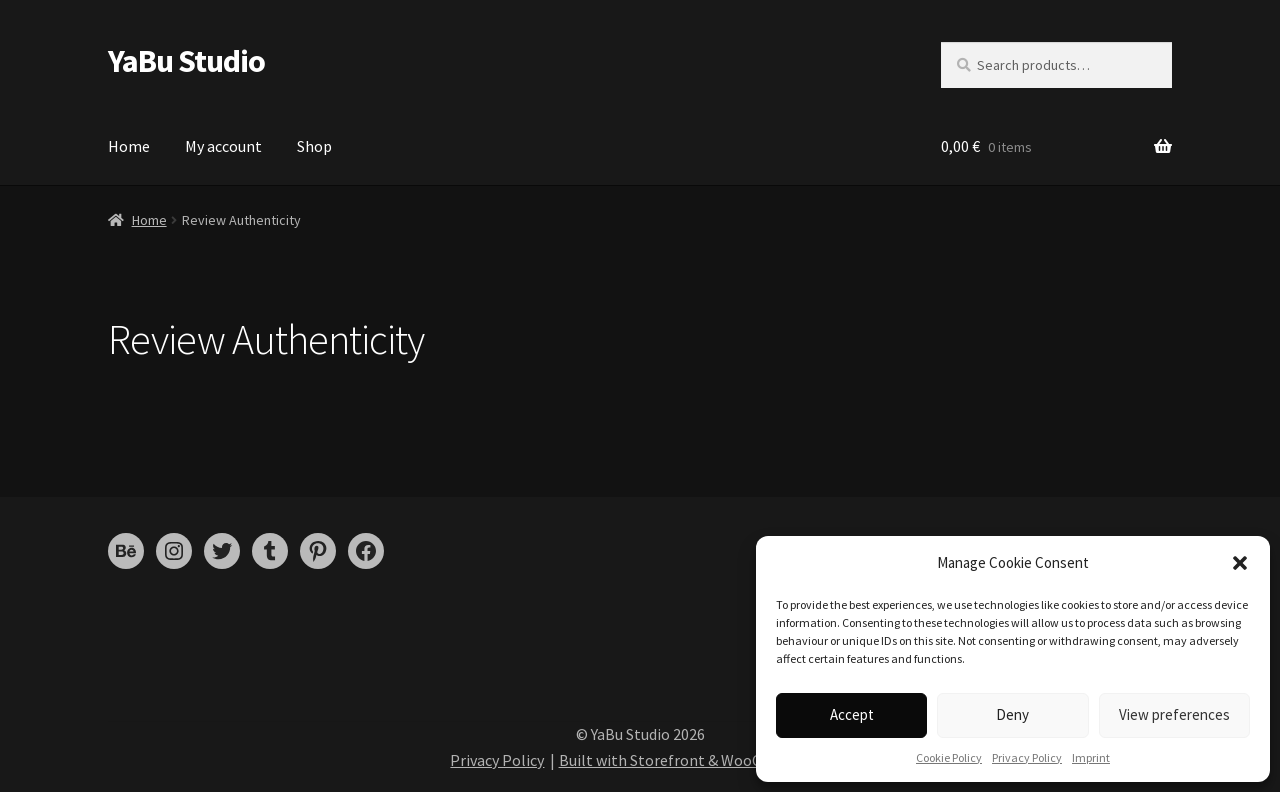 This screenshot has width=1280, height=792. Describe the element at coordinates (693, 760) in the screenshot. I see `Built with Storefront & WooCommerce` at that location.